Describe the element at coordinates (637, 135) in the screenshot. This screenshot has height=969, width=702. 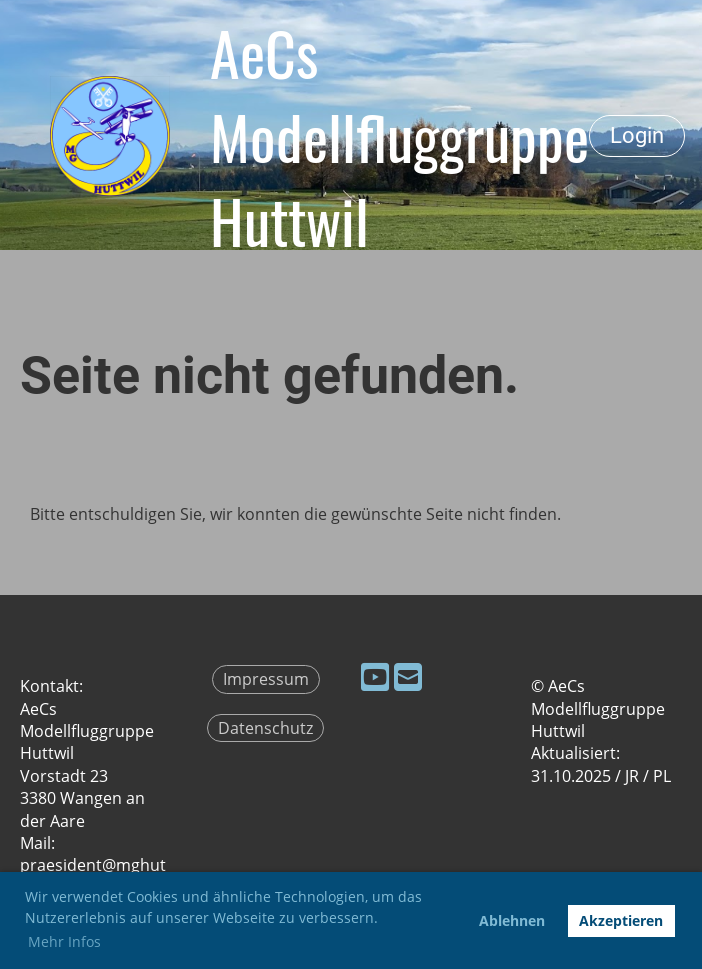
I see `Login` at that location.